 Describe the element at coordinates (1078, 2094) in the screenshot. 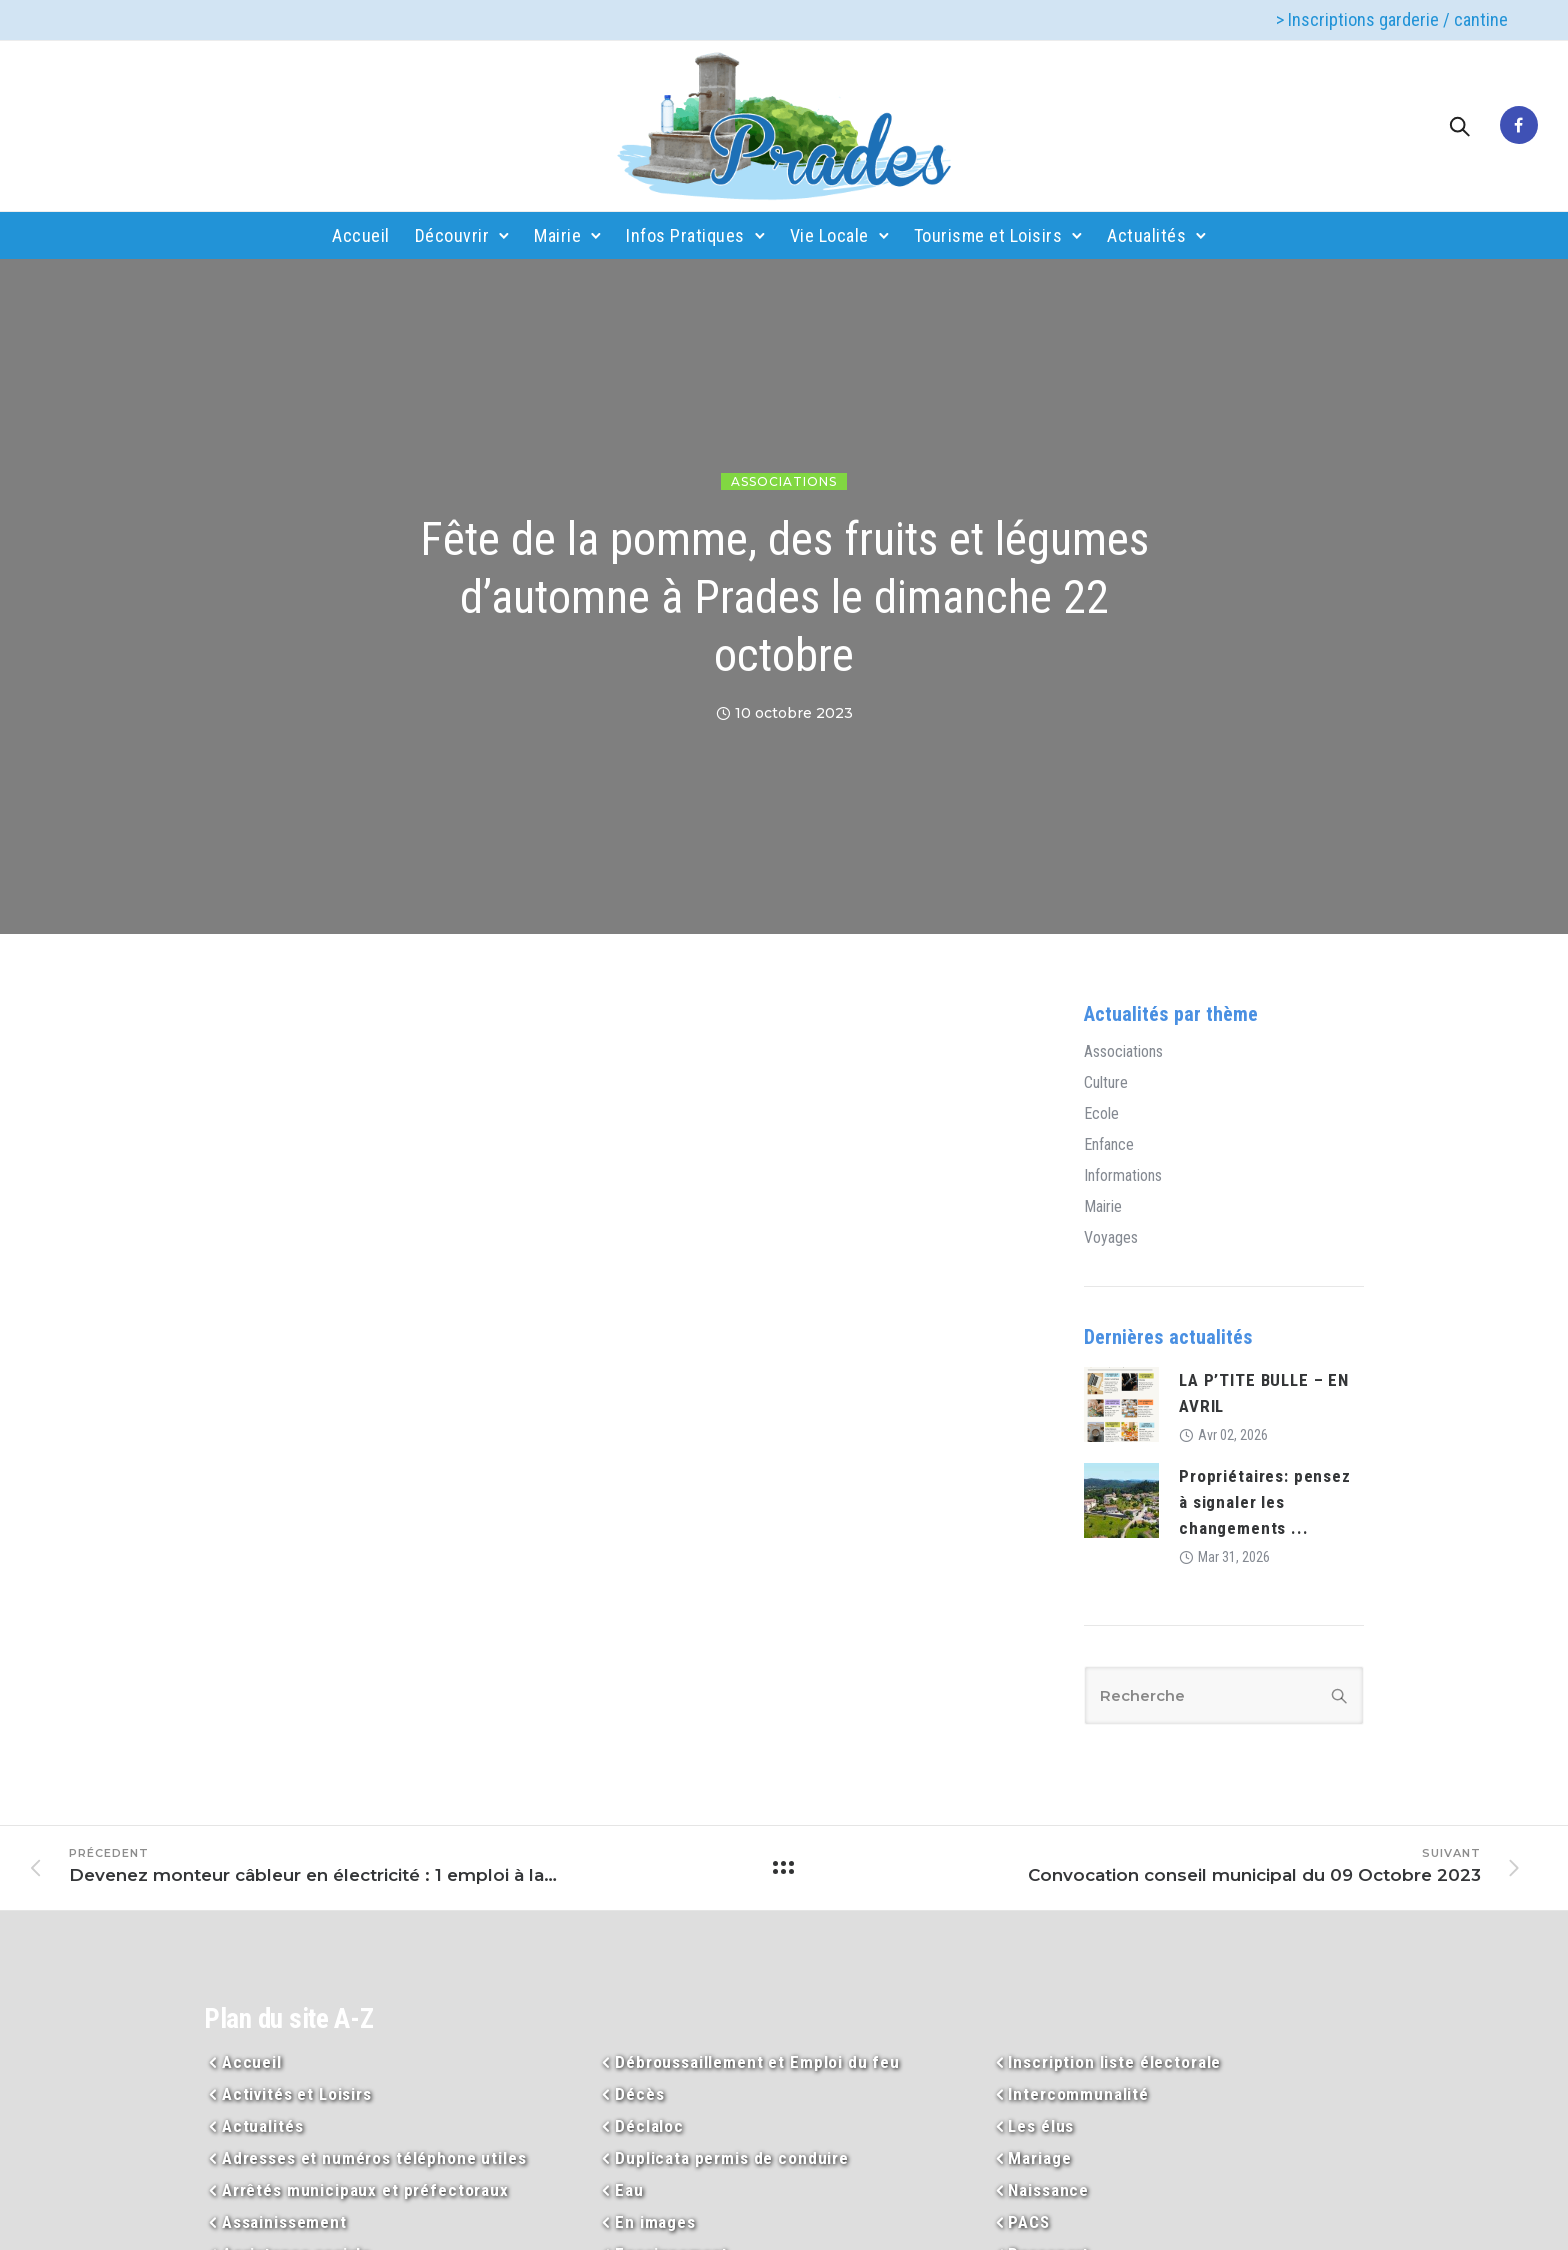

I see `Intercommunalité` at that location.